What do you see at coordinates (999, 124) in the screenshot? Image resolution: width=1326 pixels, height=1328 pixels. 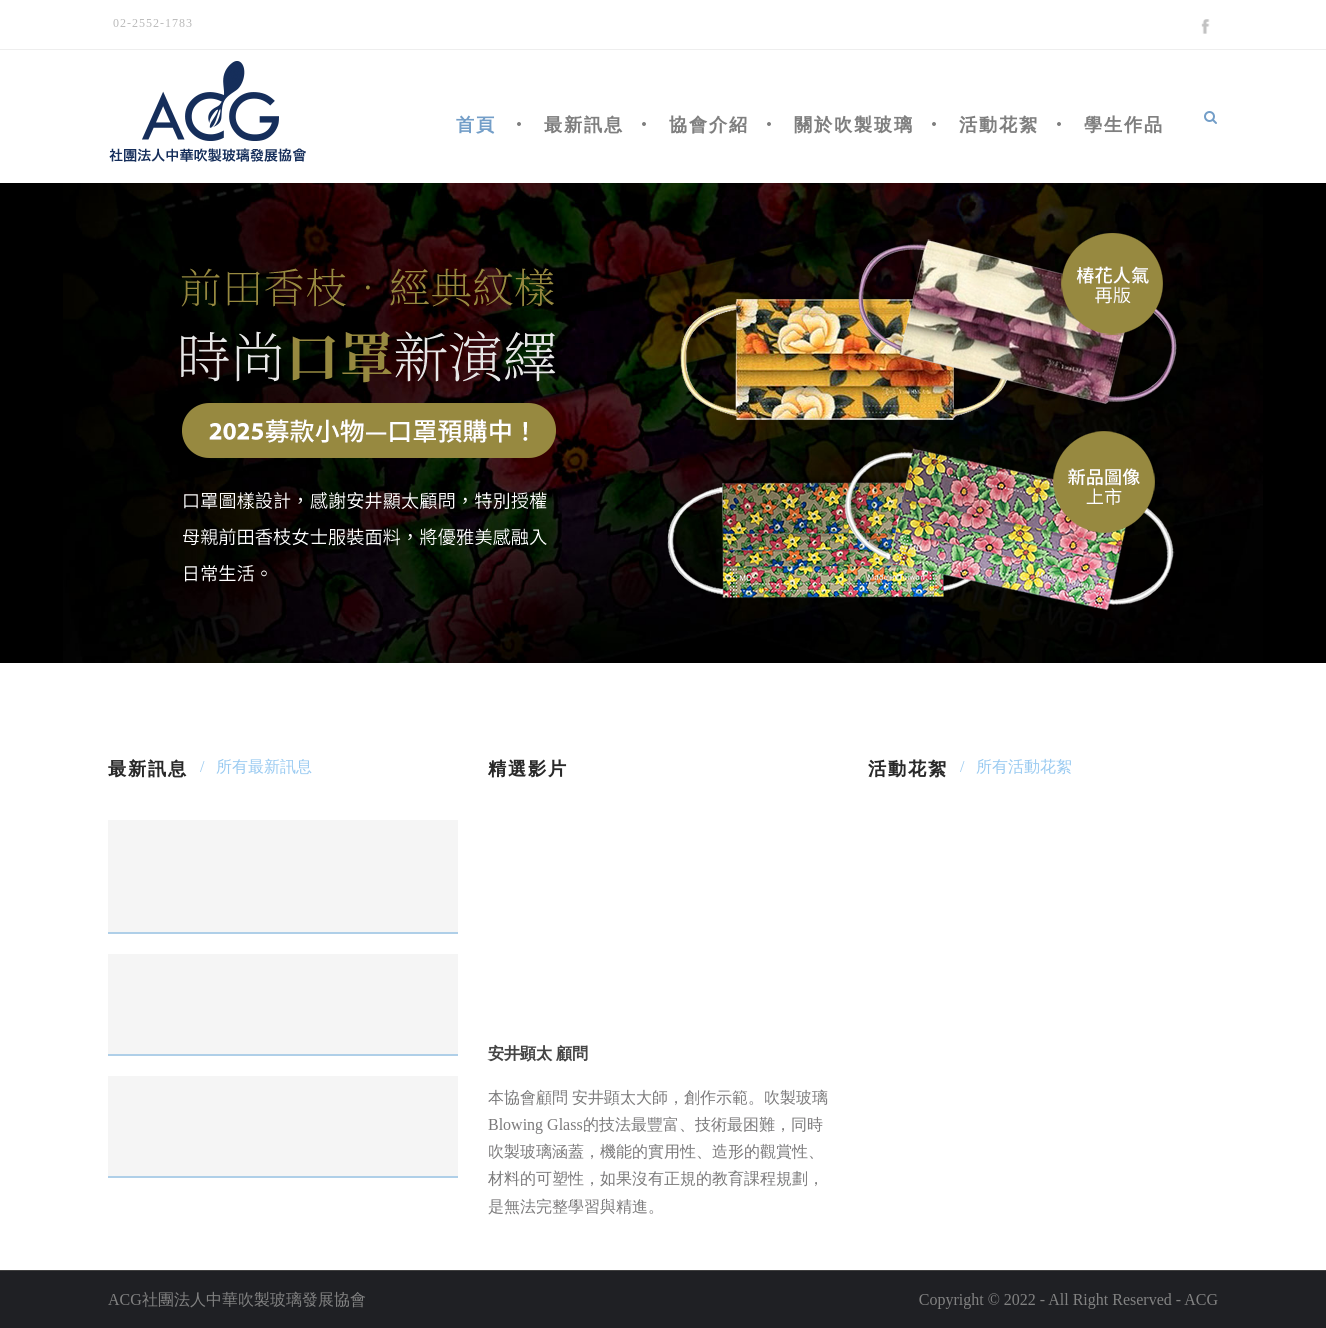 I see `活動花絮` at bounding box center [999, 124].